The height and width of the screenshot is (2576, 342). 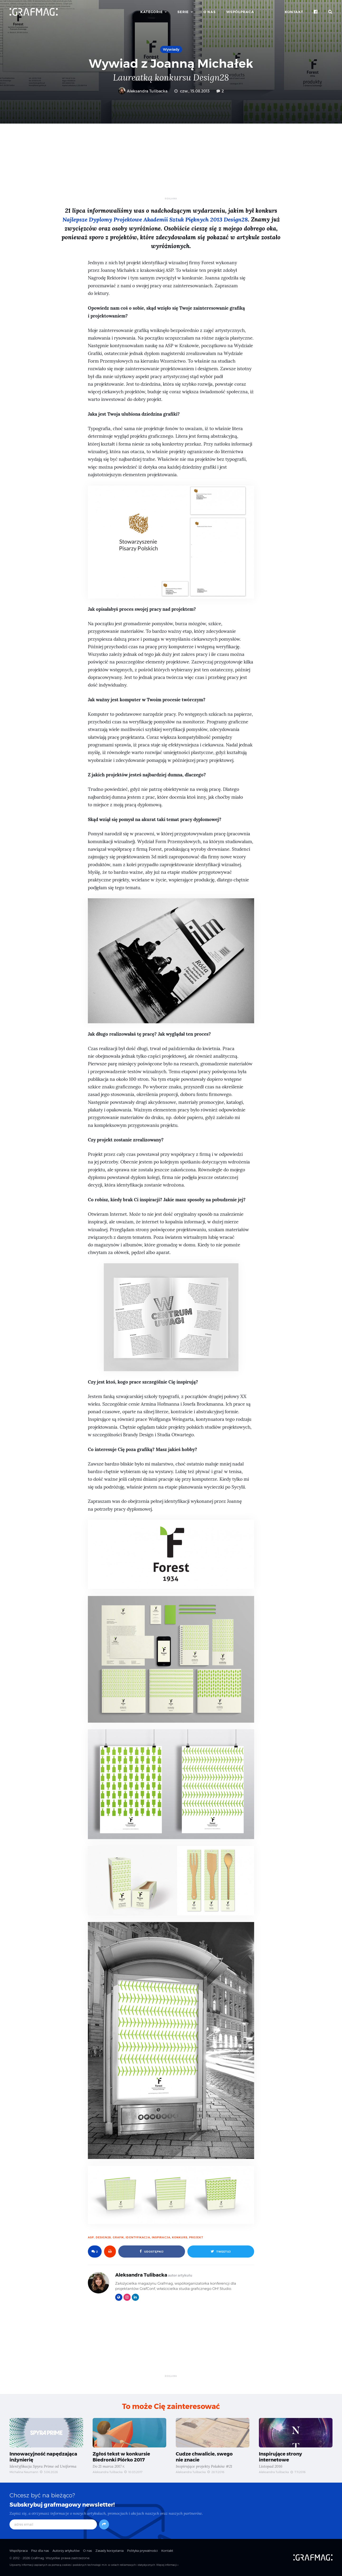 I want to click on konkurs, so click(x=179, y=2237).